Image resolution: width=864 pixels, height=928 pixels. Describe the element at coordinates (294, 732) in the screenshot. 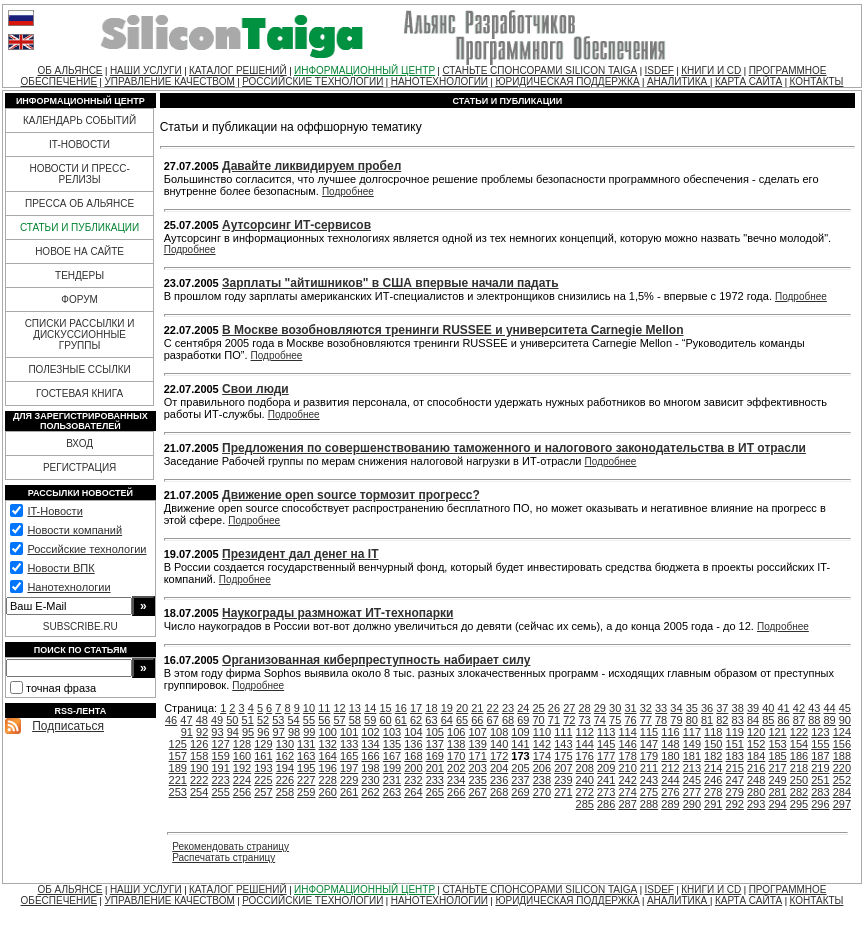

I see `98` at that location.